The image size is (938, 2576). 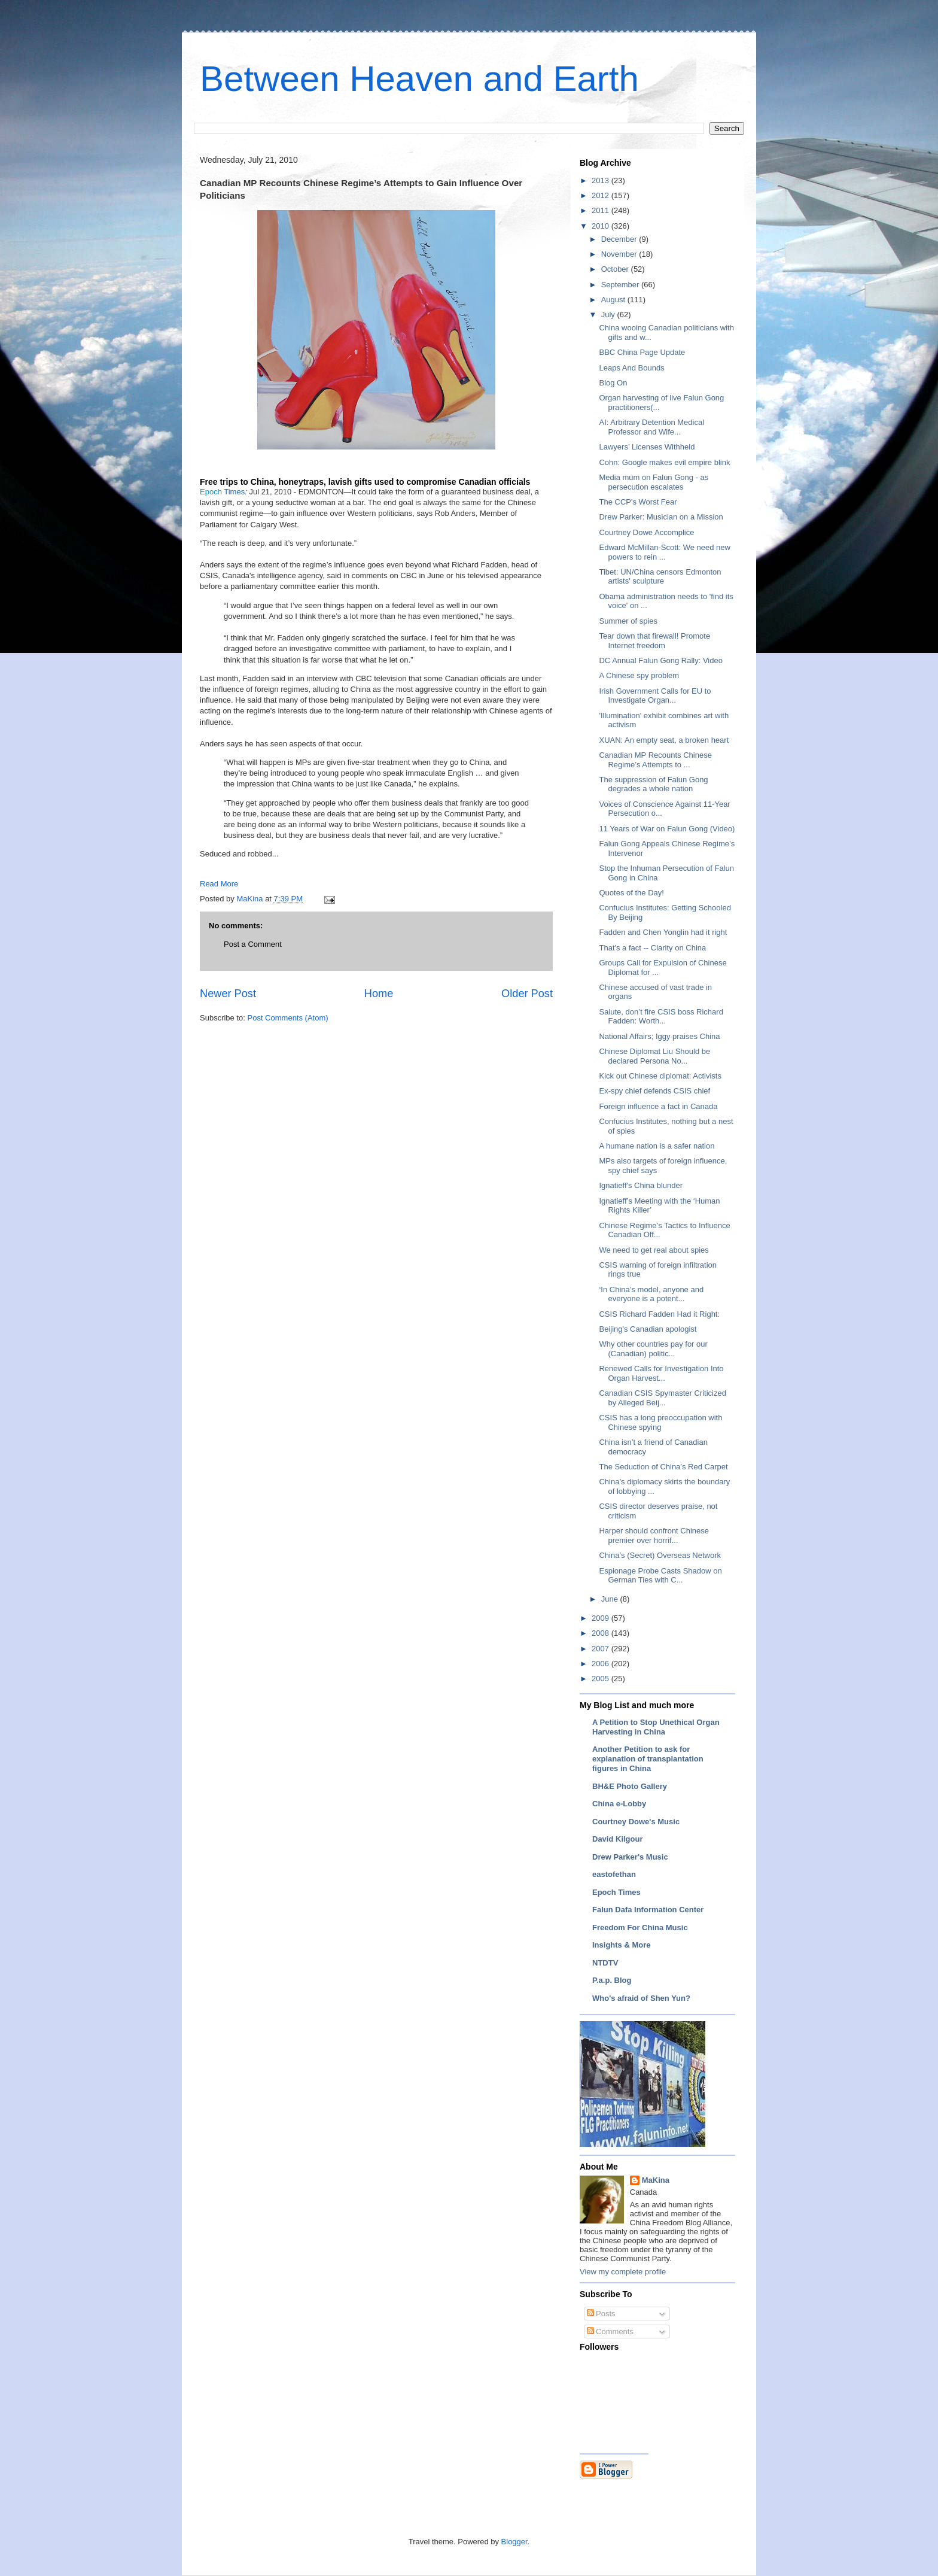 What do you see at coordinates (664, 552) in the screenshot?
I see `Edward McMillan-Scott: We need new powers to rein ...` at bounding box center [664, 552].